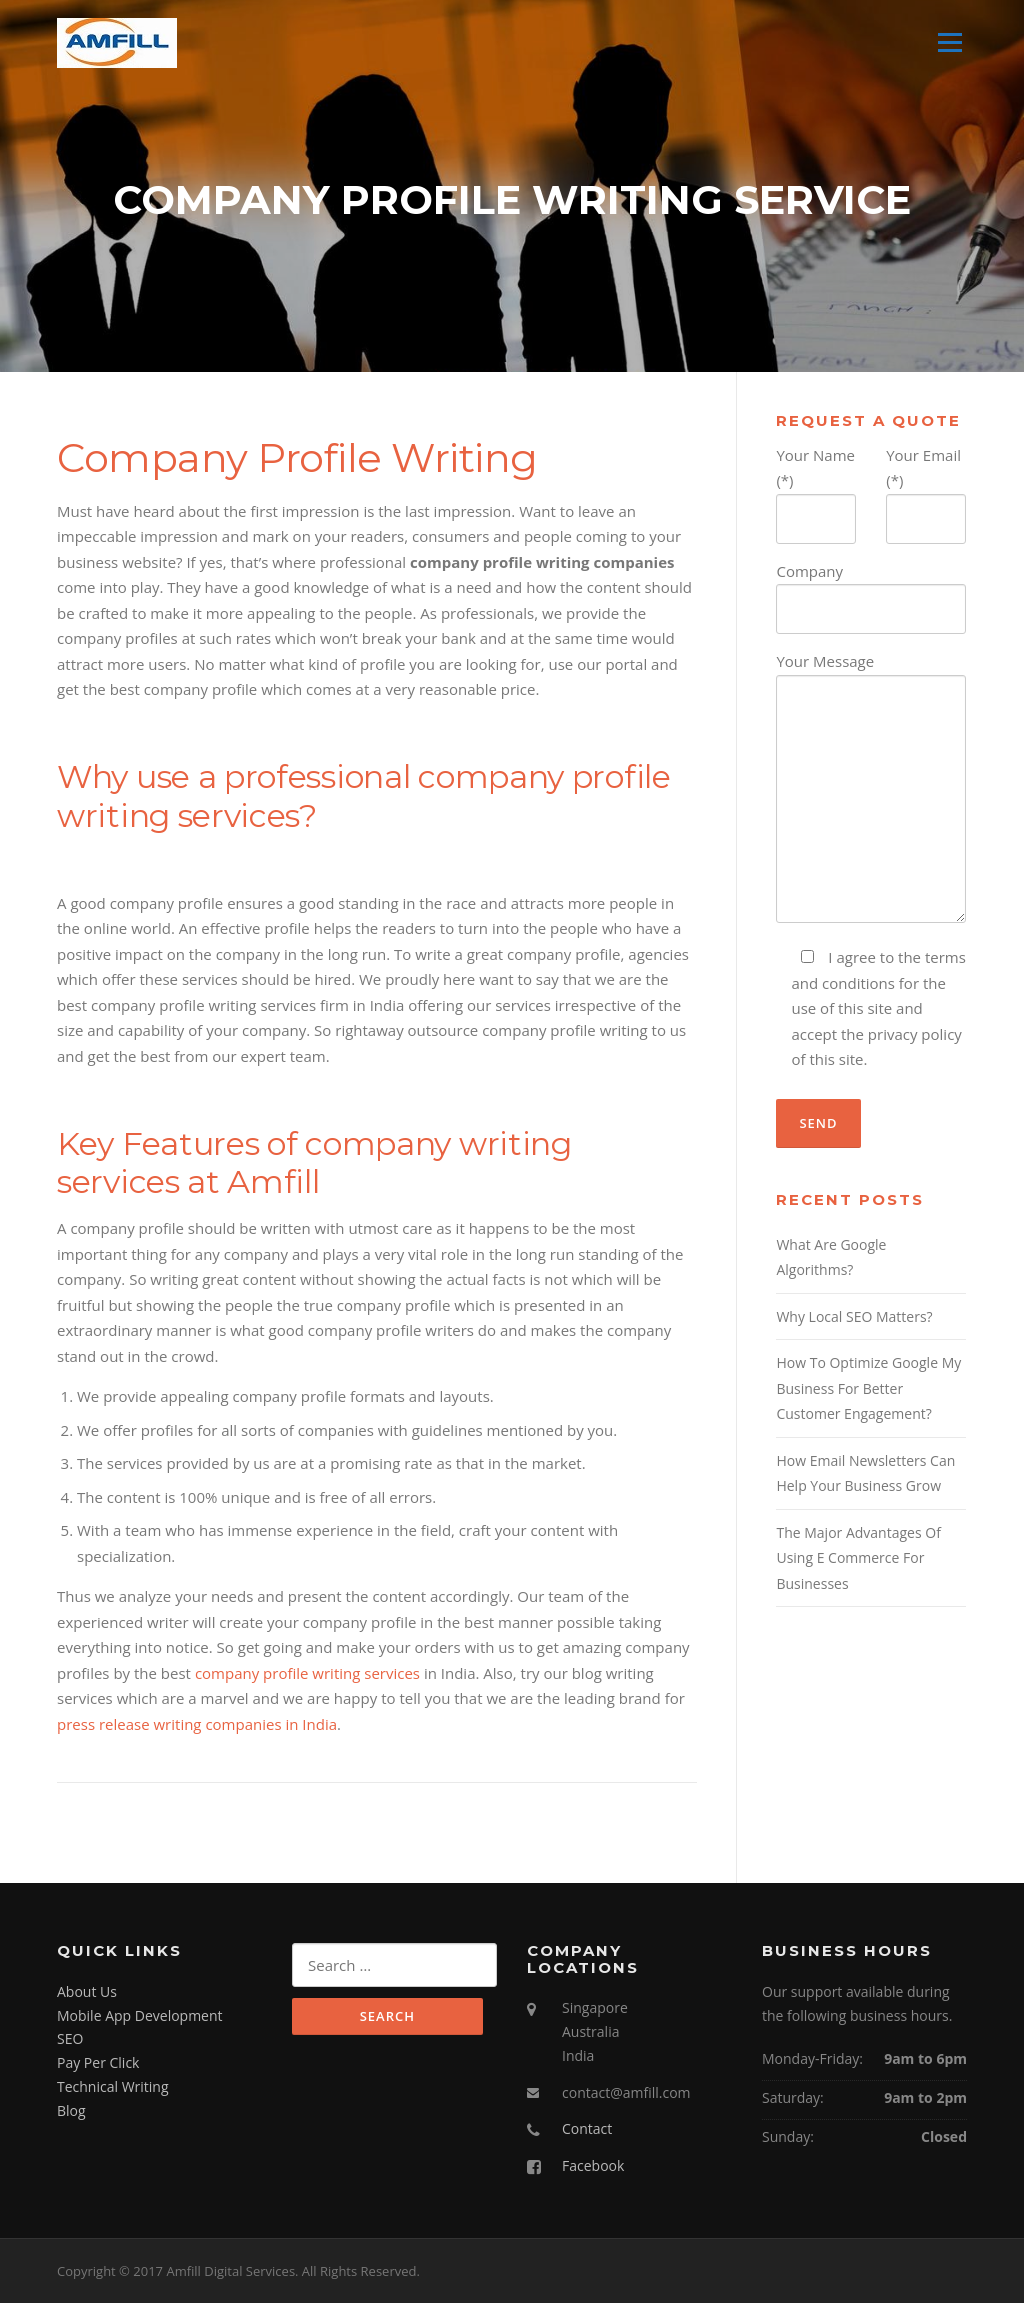 This screenshot has width=1024, height=2303. Describe the element at coordinates (593, 2165) in the screenshot. I see `Facebook` at that location.